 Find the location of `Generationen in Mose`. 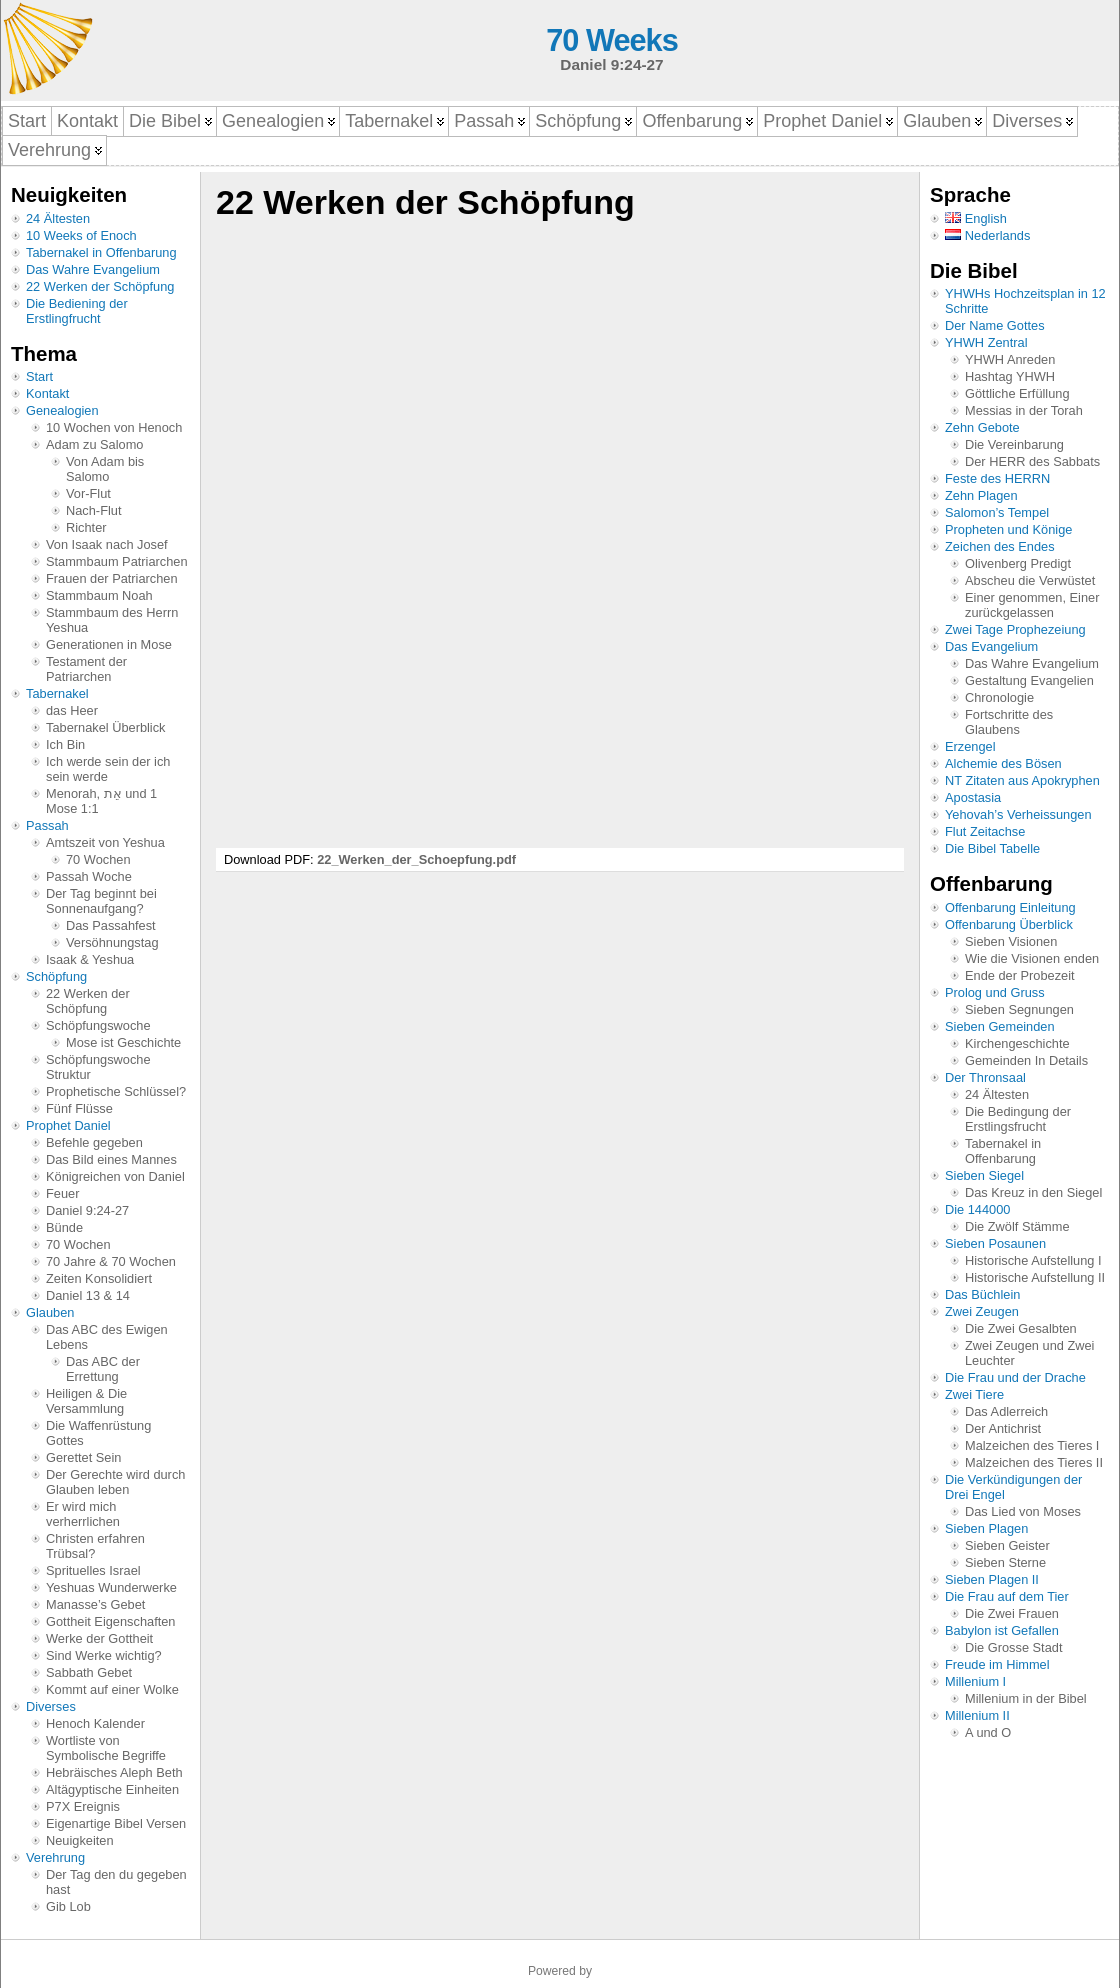

Generationen in Mose is located at coordinates (109, 644).